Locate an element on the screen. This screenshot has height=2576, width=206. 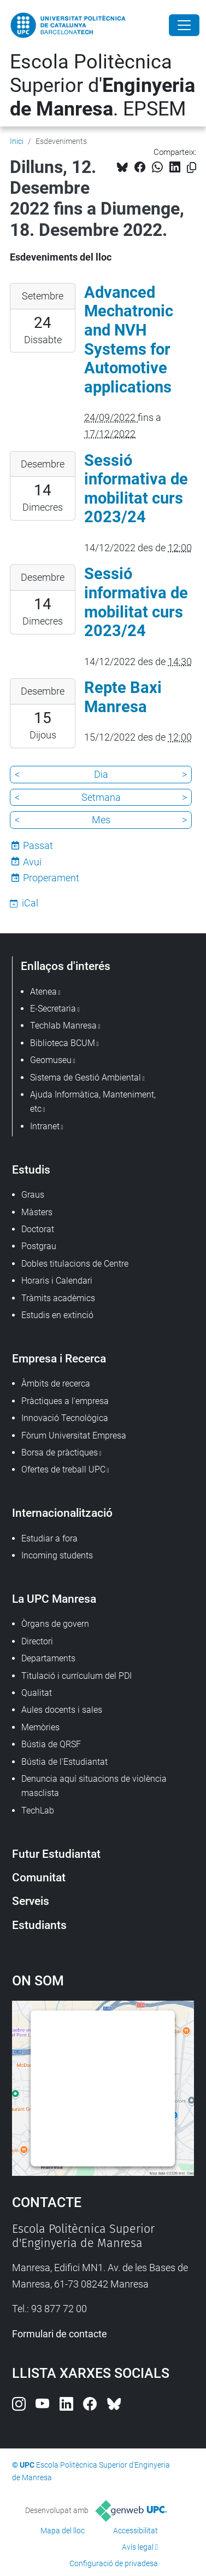
Bústia de l'Estudiantat is located at coordinates (64, 1762).